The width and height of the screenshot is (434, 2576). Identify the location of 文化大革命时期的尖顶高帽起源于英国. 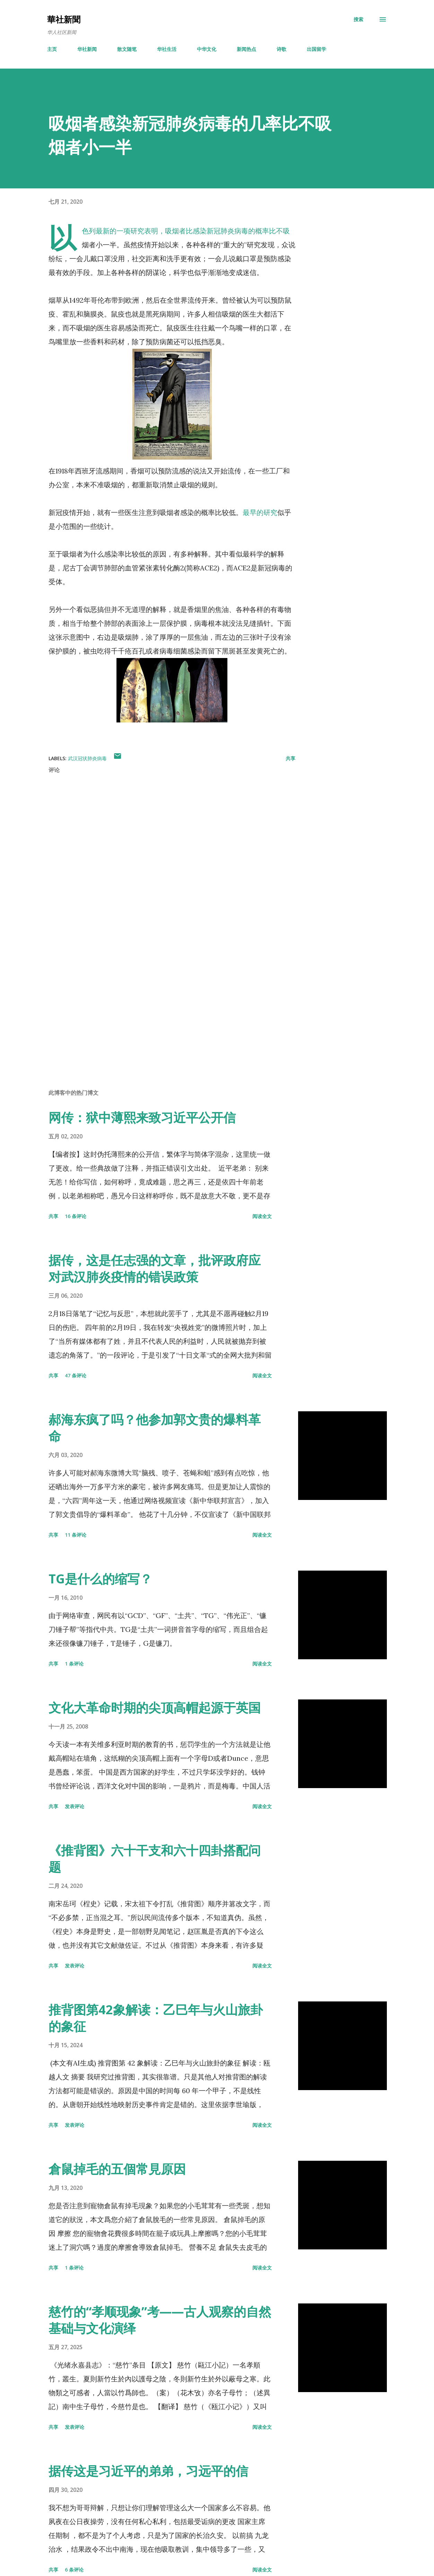
(155, 1707).